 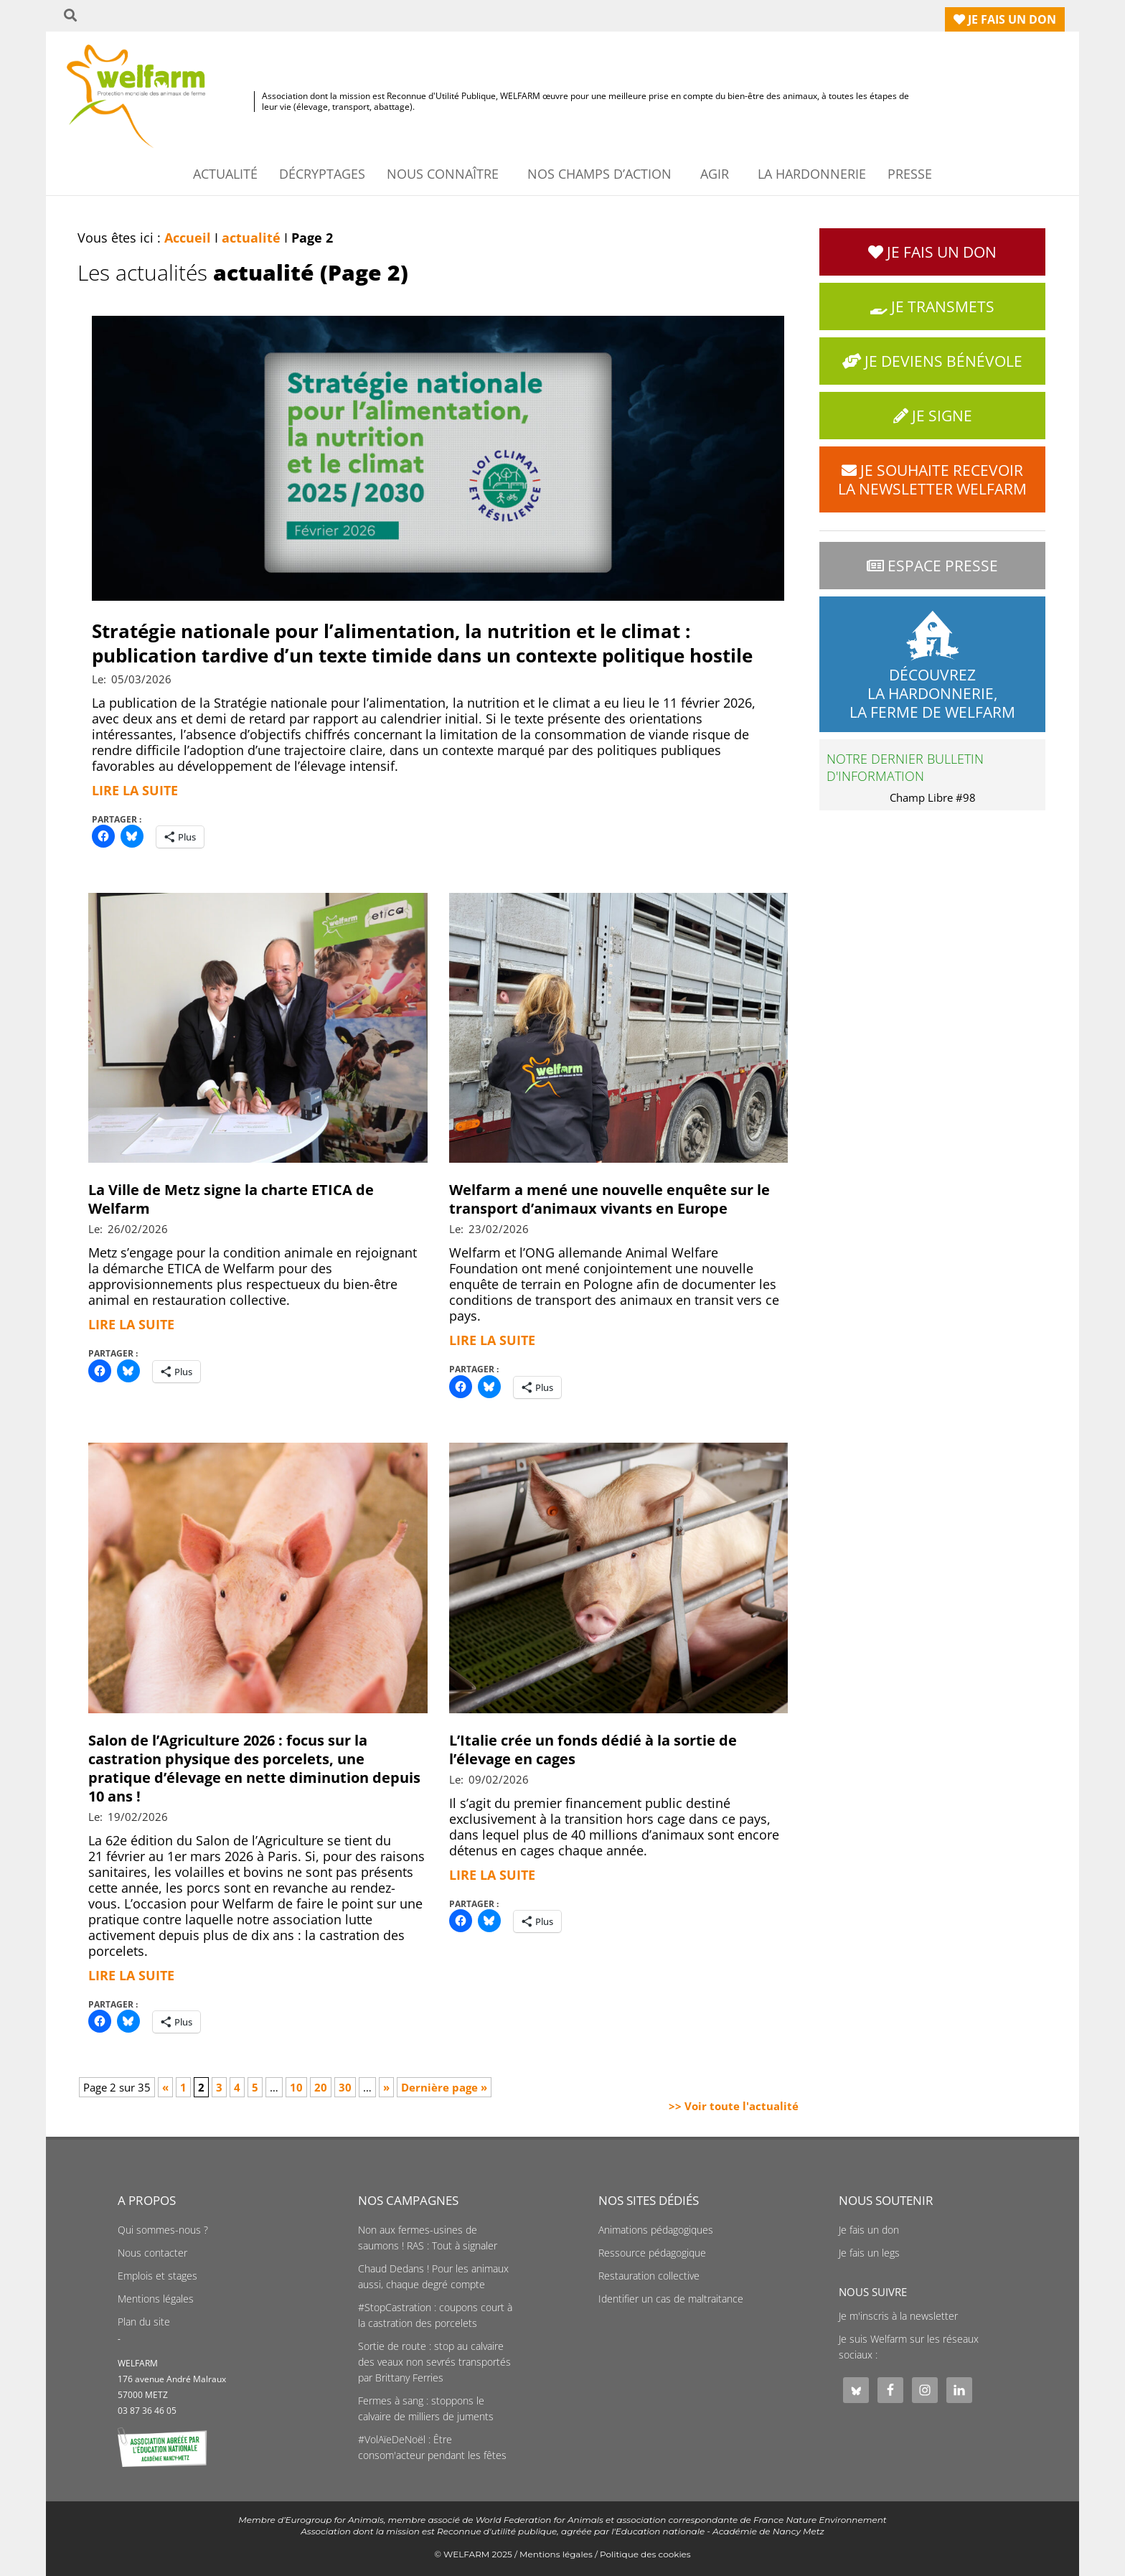 What do you see at coordinates (251, 237) in the screenshot?
I see `actualité` at bounding box center [251, 237].